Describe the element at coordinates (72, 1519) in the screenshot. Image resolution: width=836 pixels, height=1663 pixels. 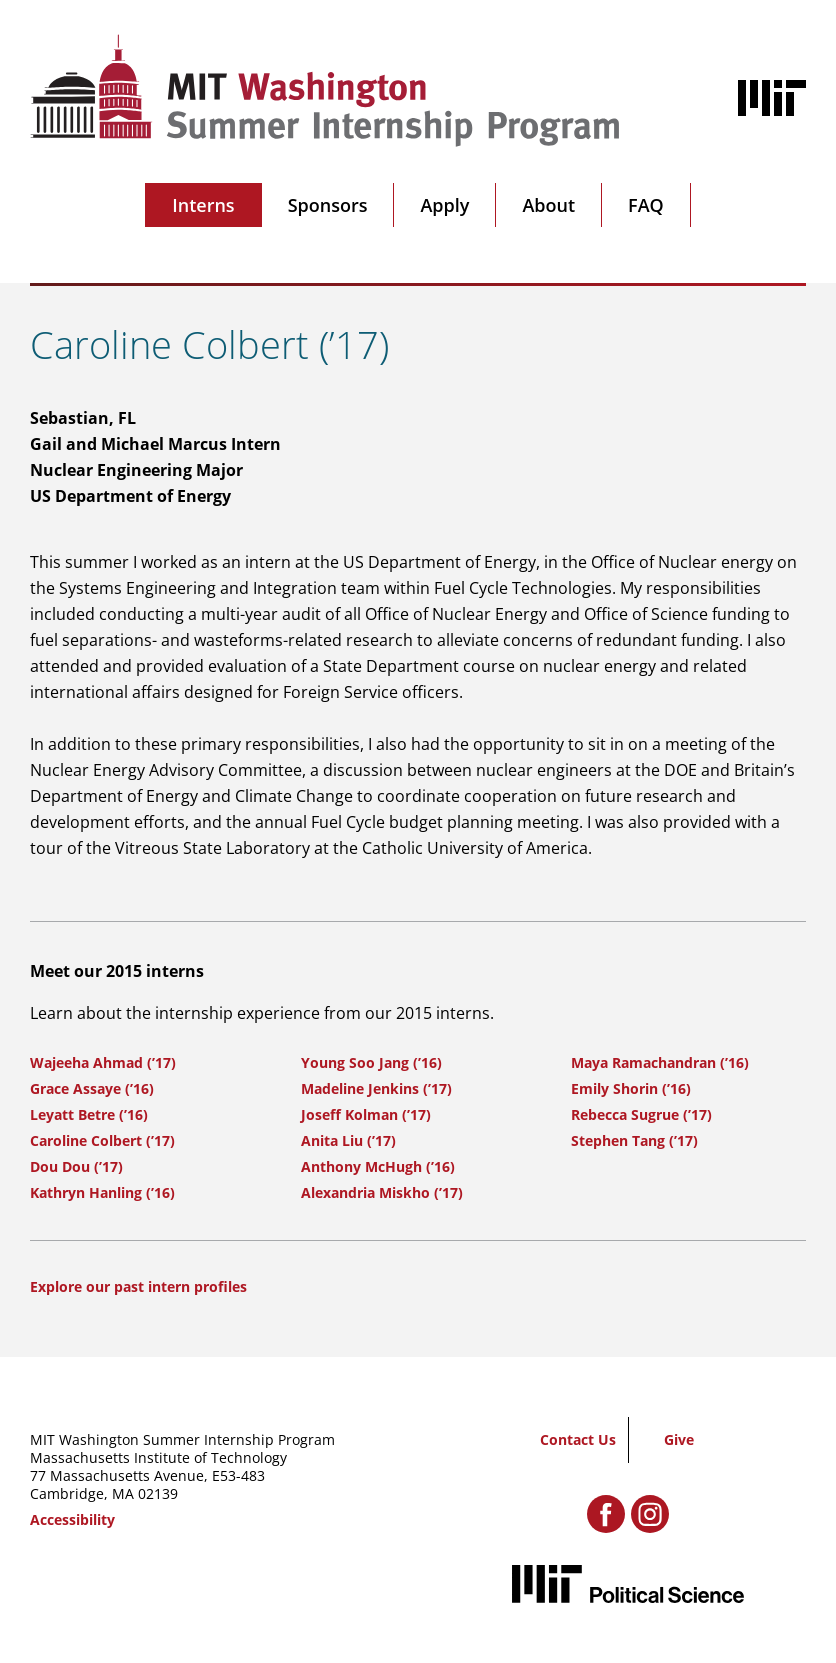
I see `Accessibility` at that location.